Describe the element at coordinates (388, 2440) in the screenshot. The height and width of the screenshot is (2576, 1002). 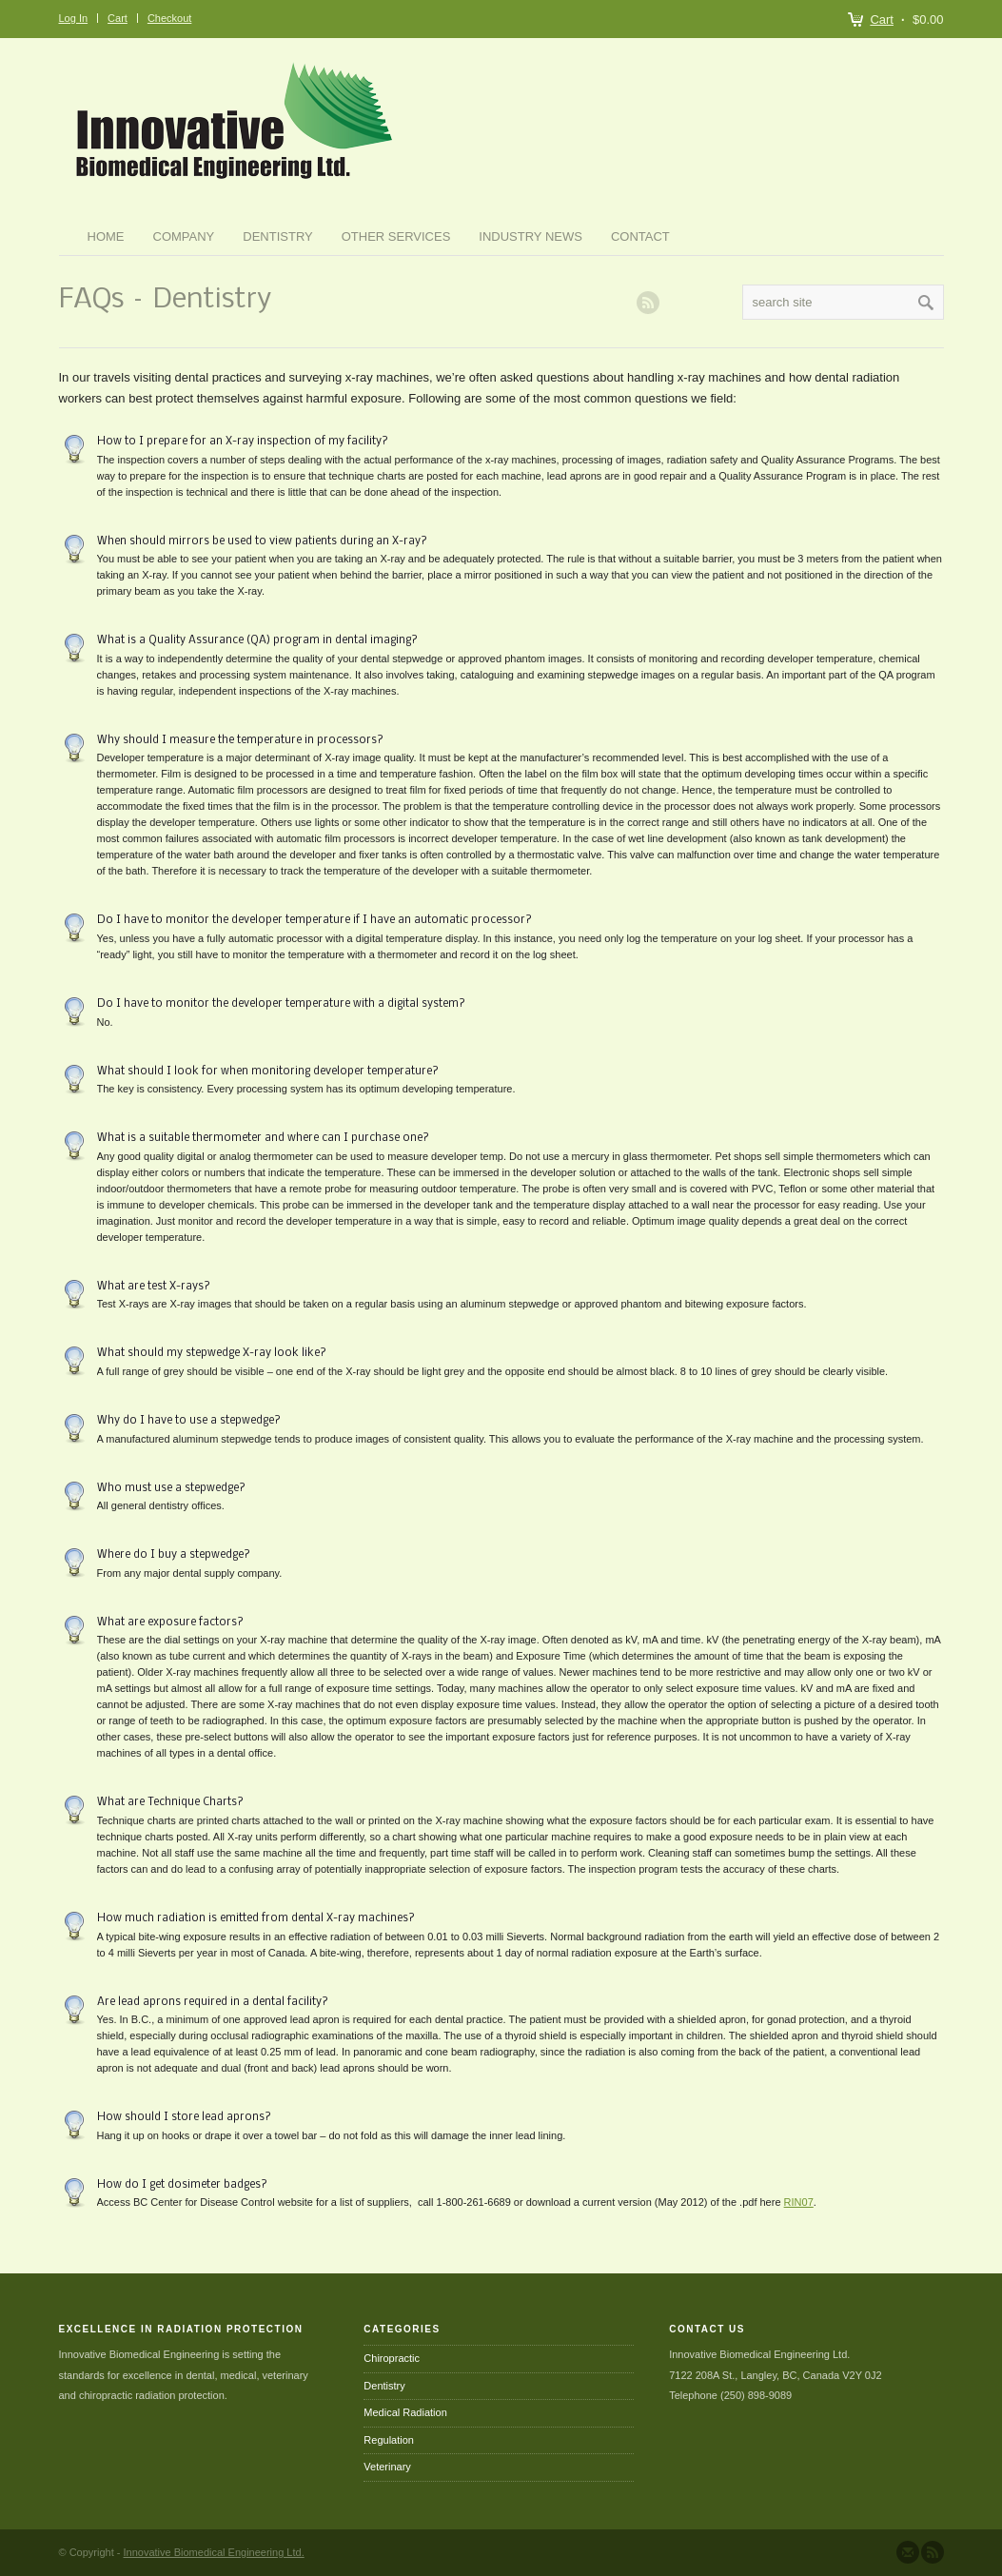
I see `Regulation` at that location.